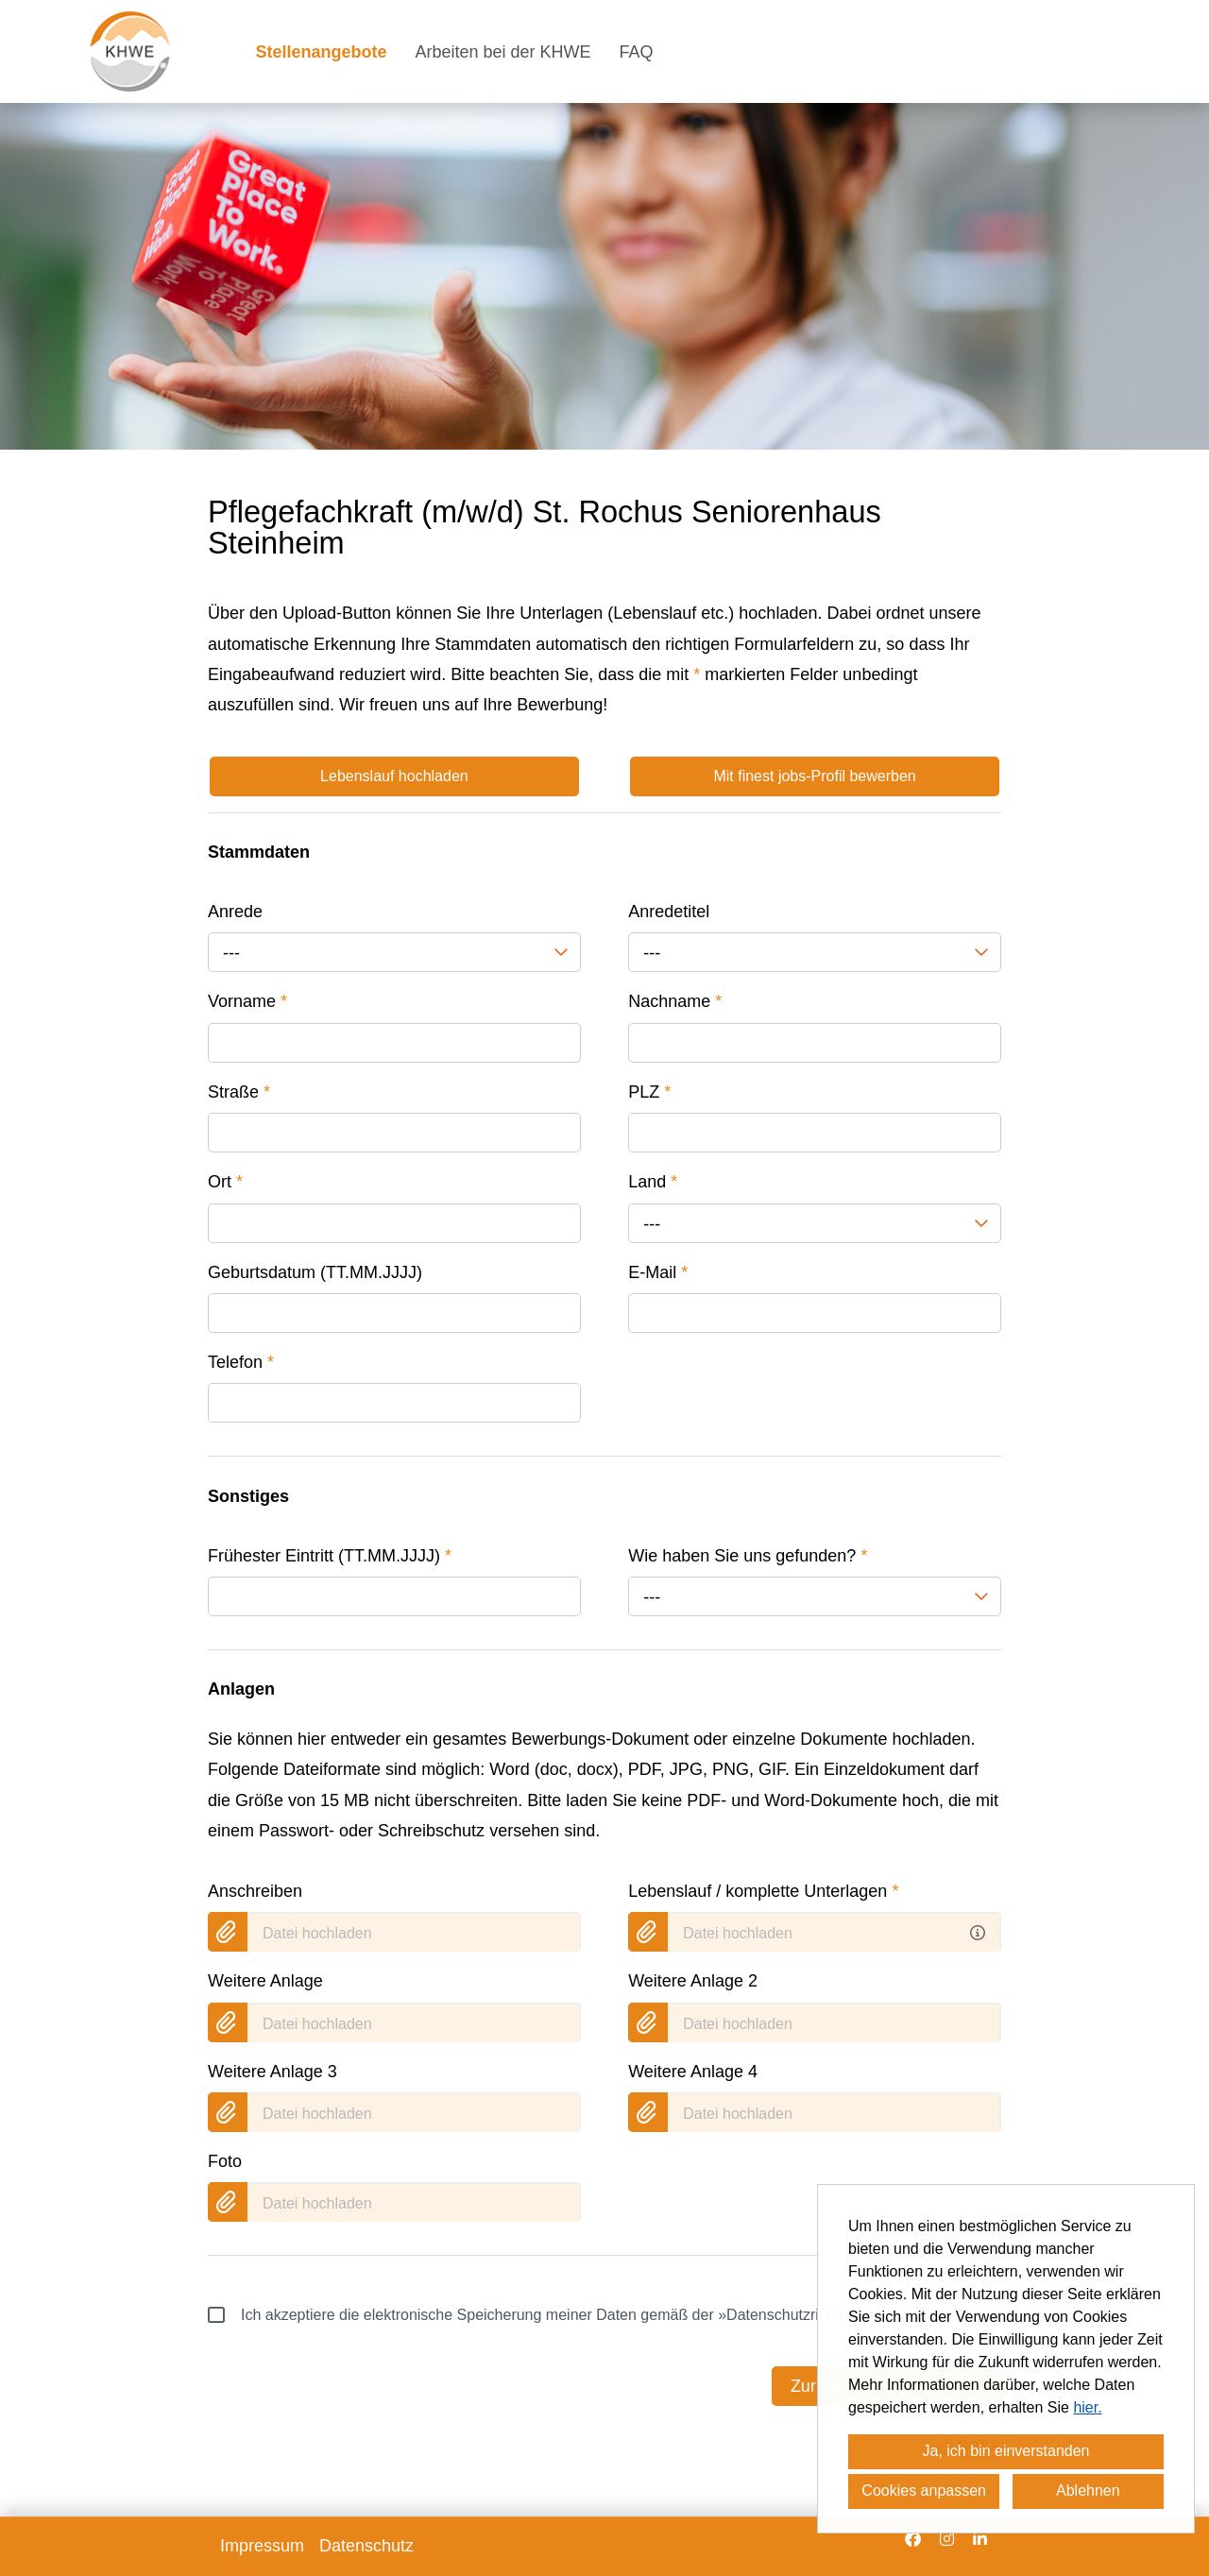 This screenshot has height=2576, width=1209. Describe the element at coordinates (675, 1001) in the screenshot. I see `Nachname` at that location.